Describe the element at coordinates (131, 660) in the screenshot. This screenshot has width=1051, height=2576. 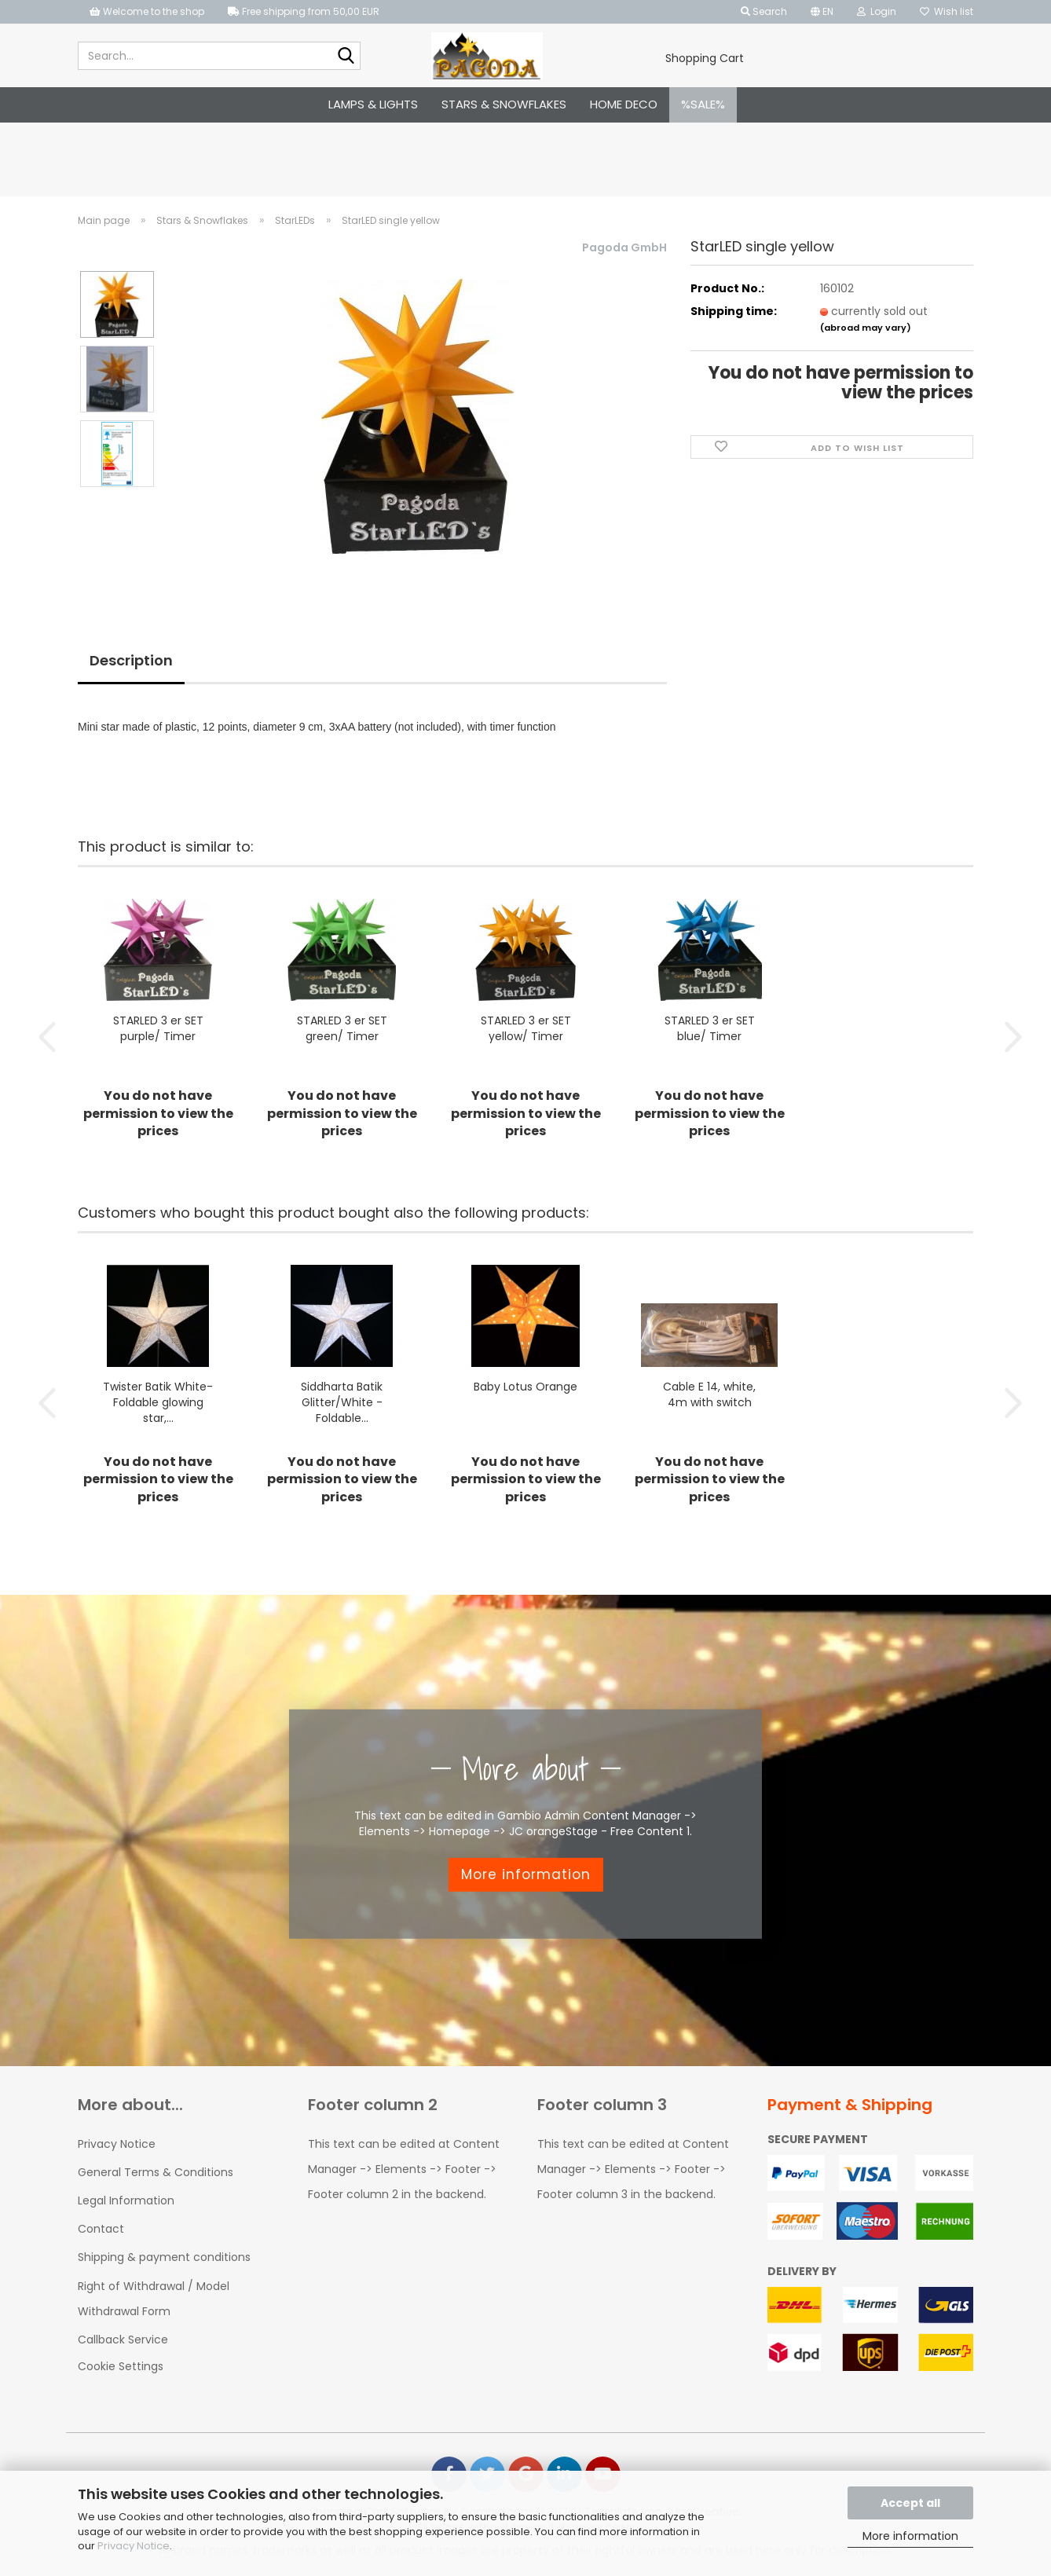
I see `Description` at that location.